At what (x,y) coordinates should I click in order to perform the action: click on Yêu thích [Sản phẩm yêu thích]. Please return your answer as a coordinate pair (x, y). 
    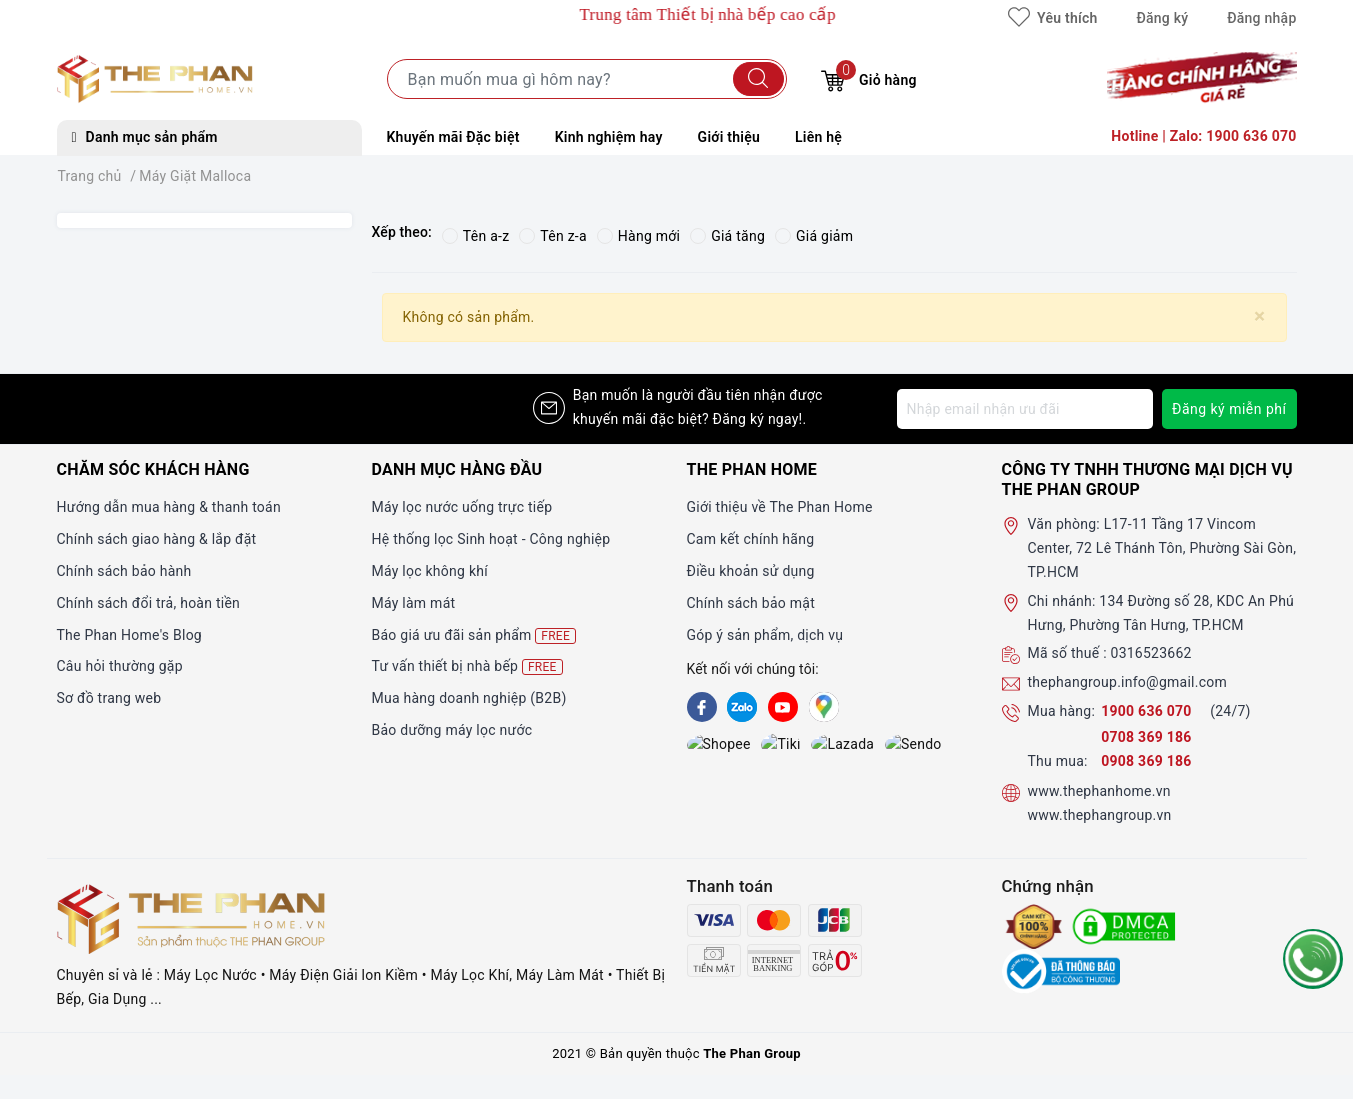
    Looking at the image, I should click on (1052, 18).